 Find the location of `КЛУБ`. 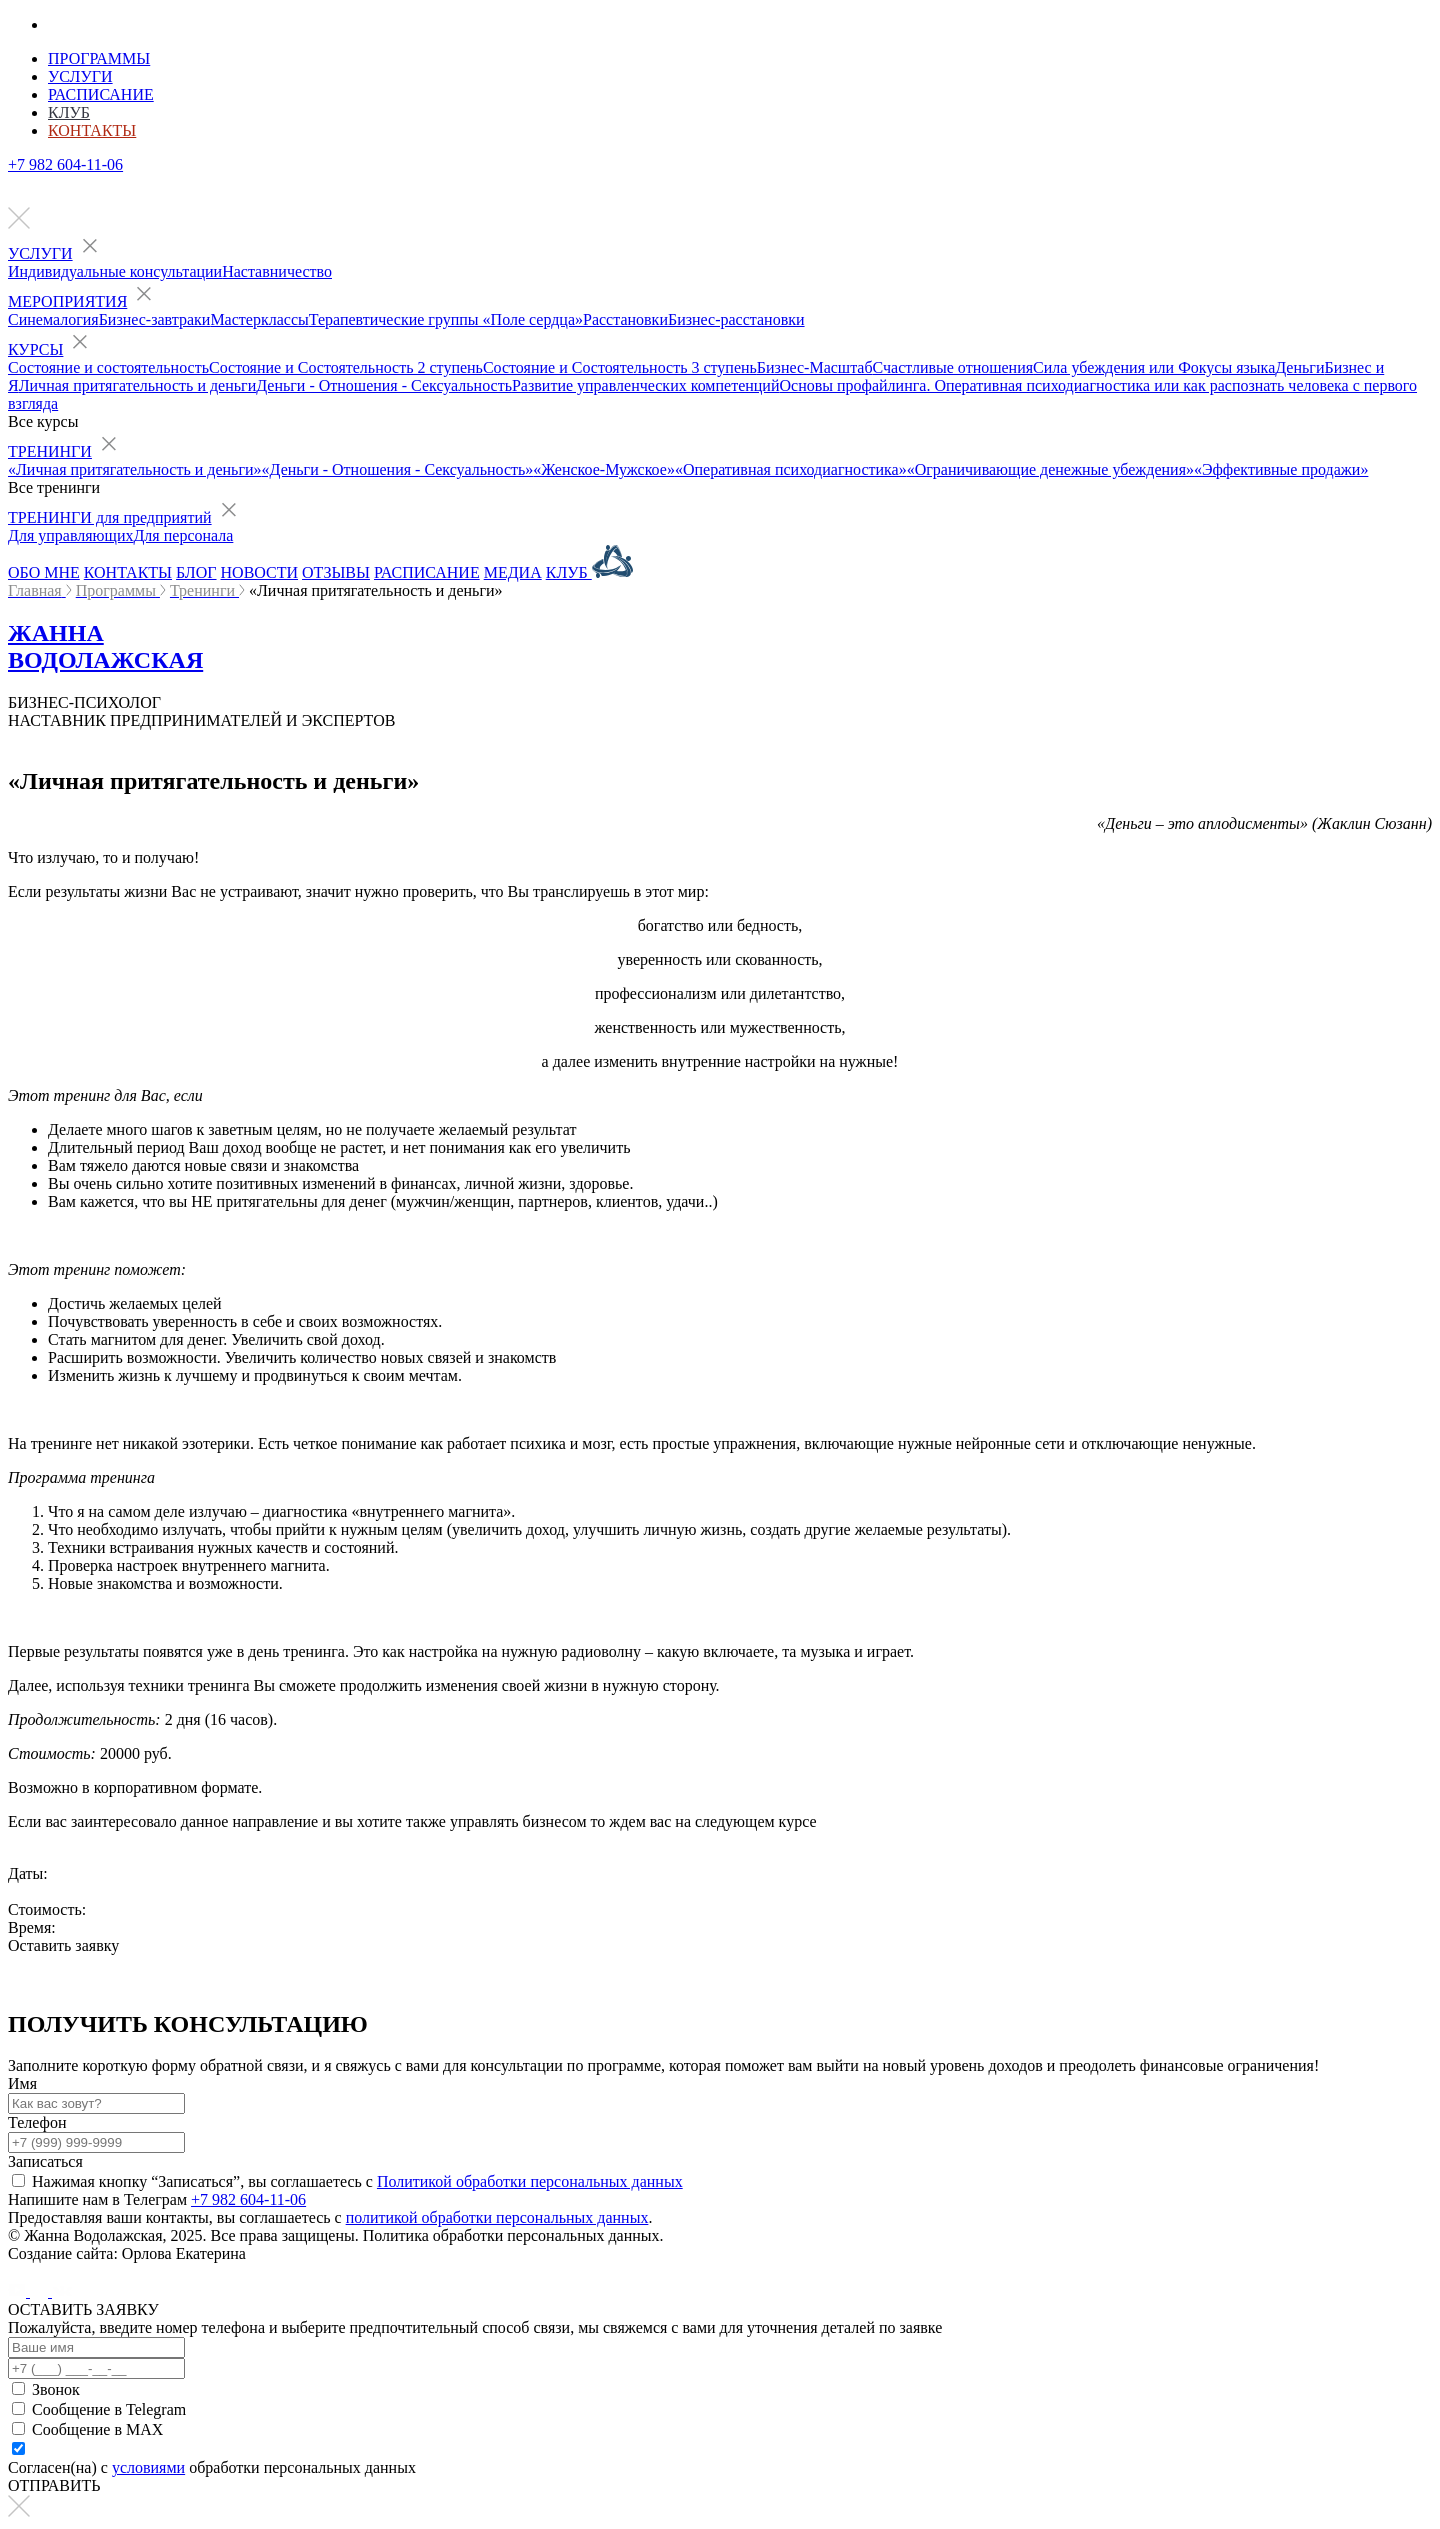

КЛУБ is located at coordinates (589, 572).